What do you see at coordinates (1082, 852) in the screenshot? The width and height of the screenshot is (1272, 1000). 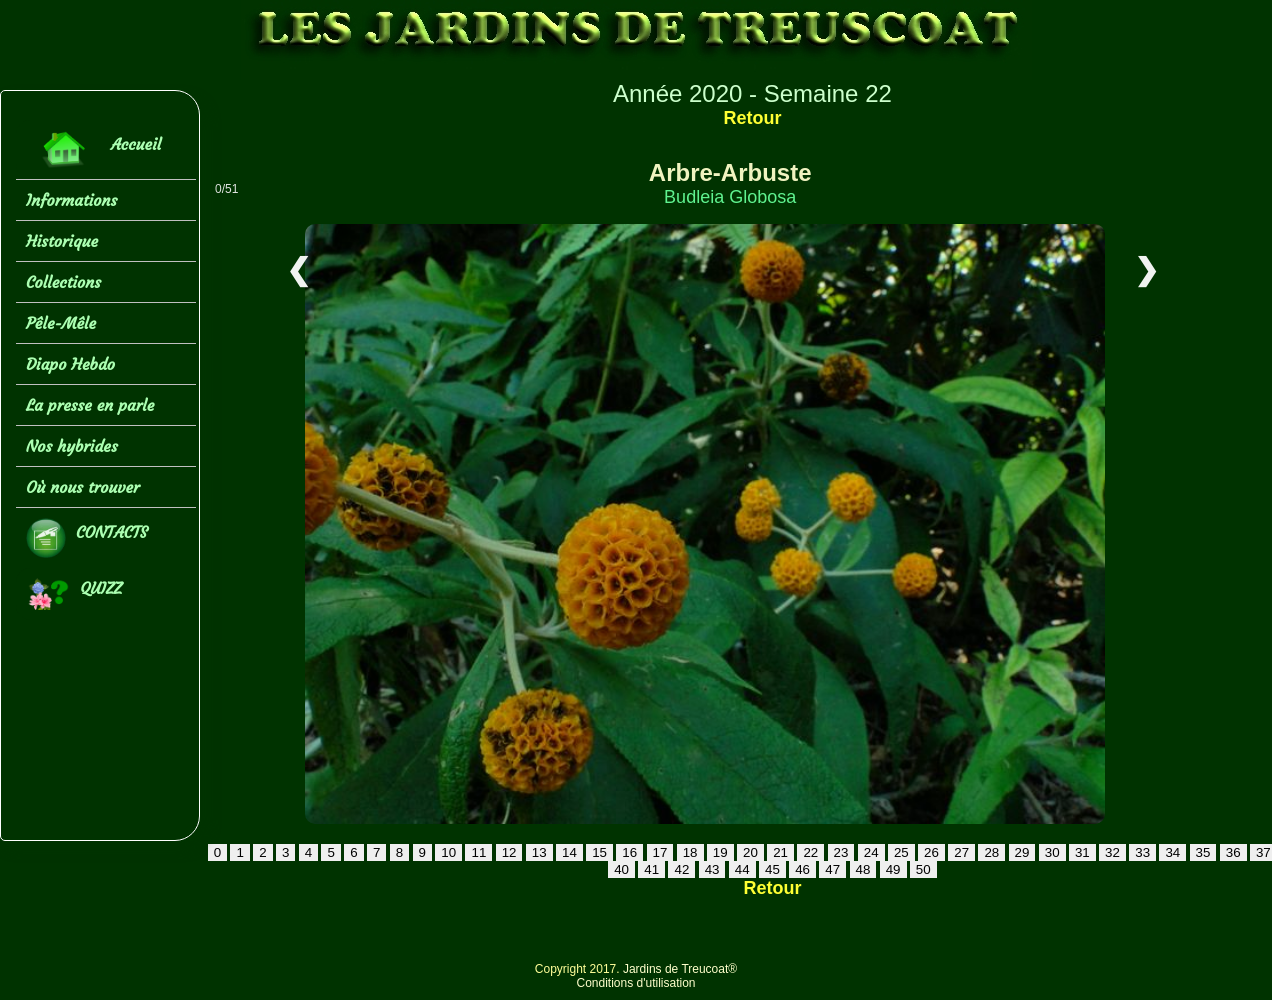 I see `31` at bounding box center [1082, 852].